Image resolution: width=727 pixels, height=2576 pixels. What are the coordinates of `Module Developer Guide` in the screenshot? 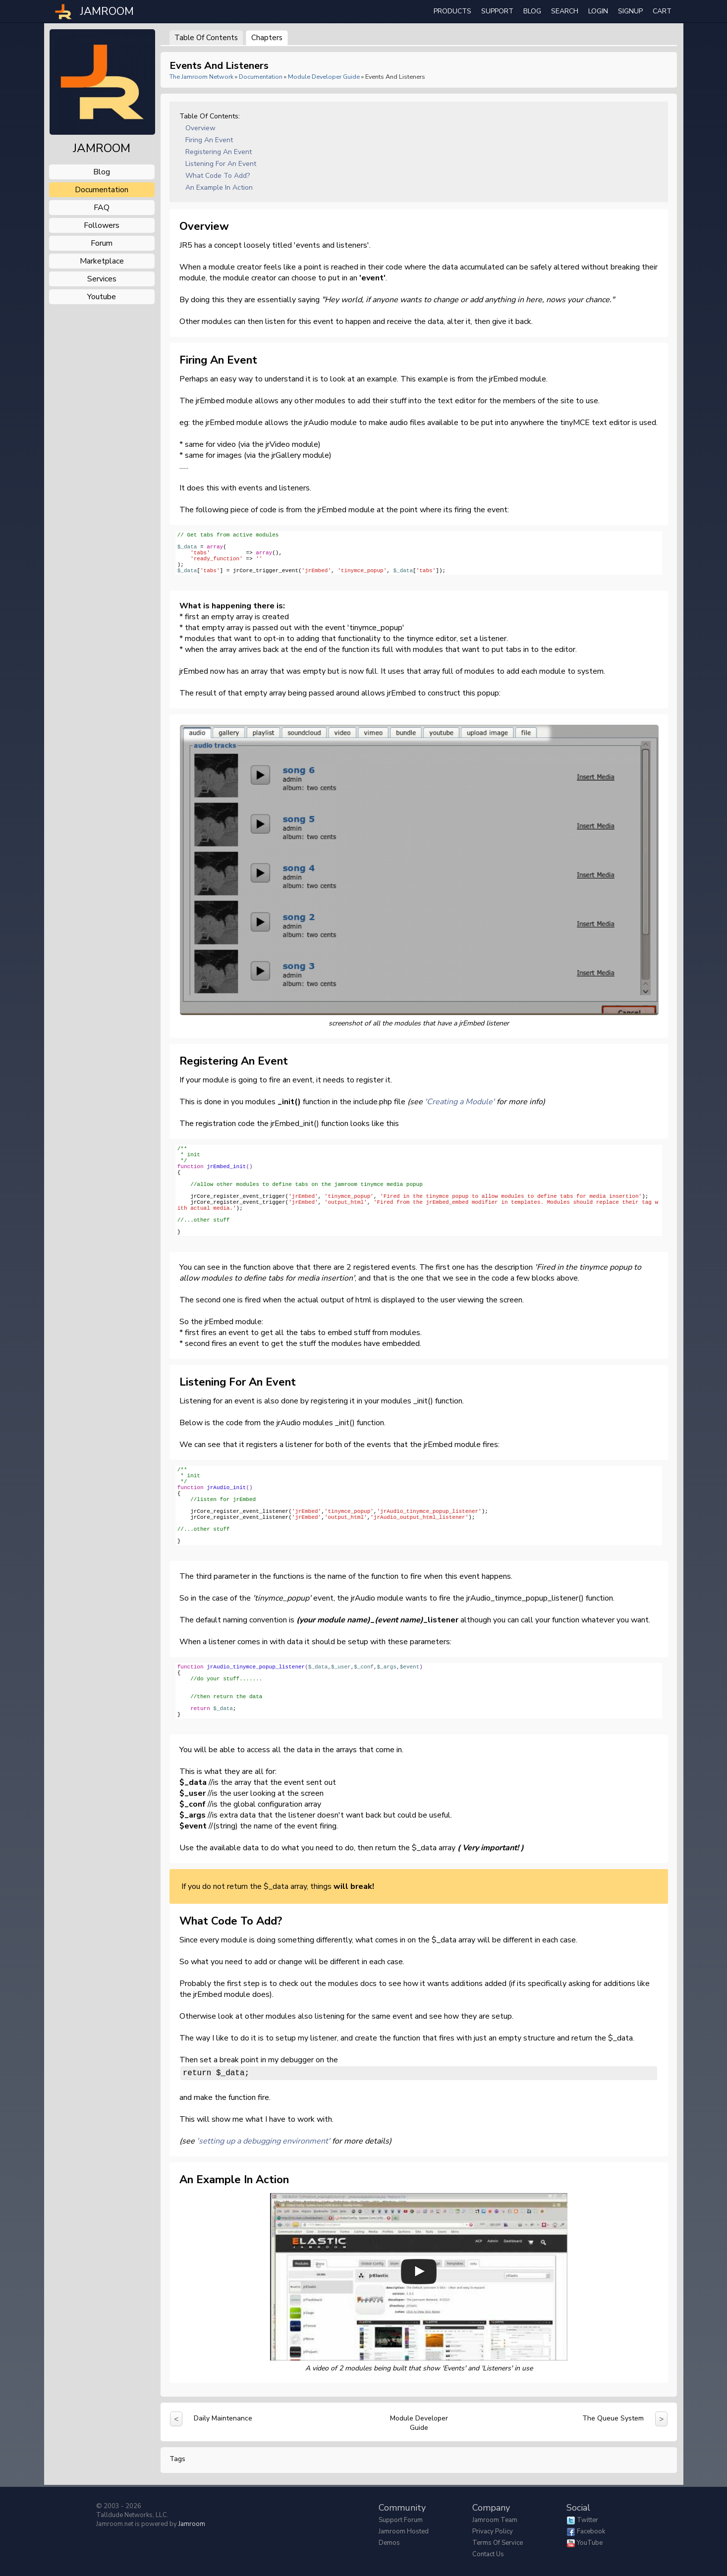 It's located at (324, 76).